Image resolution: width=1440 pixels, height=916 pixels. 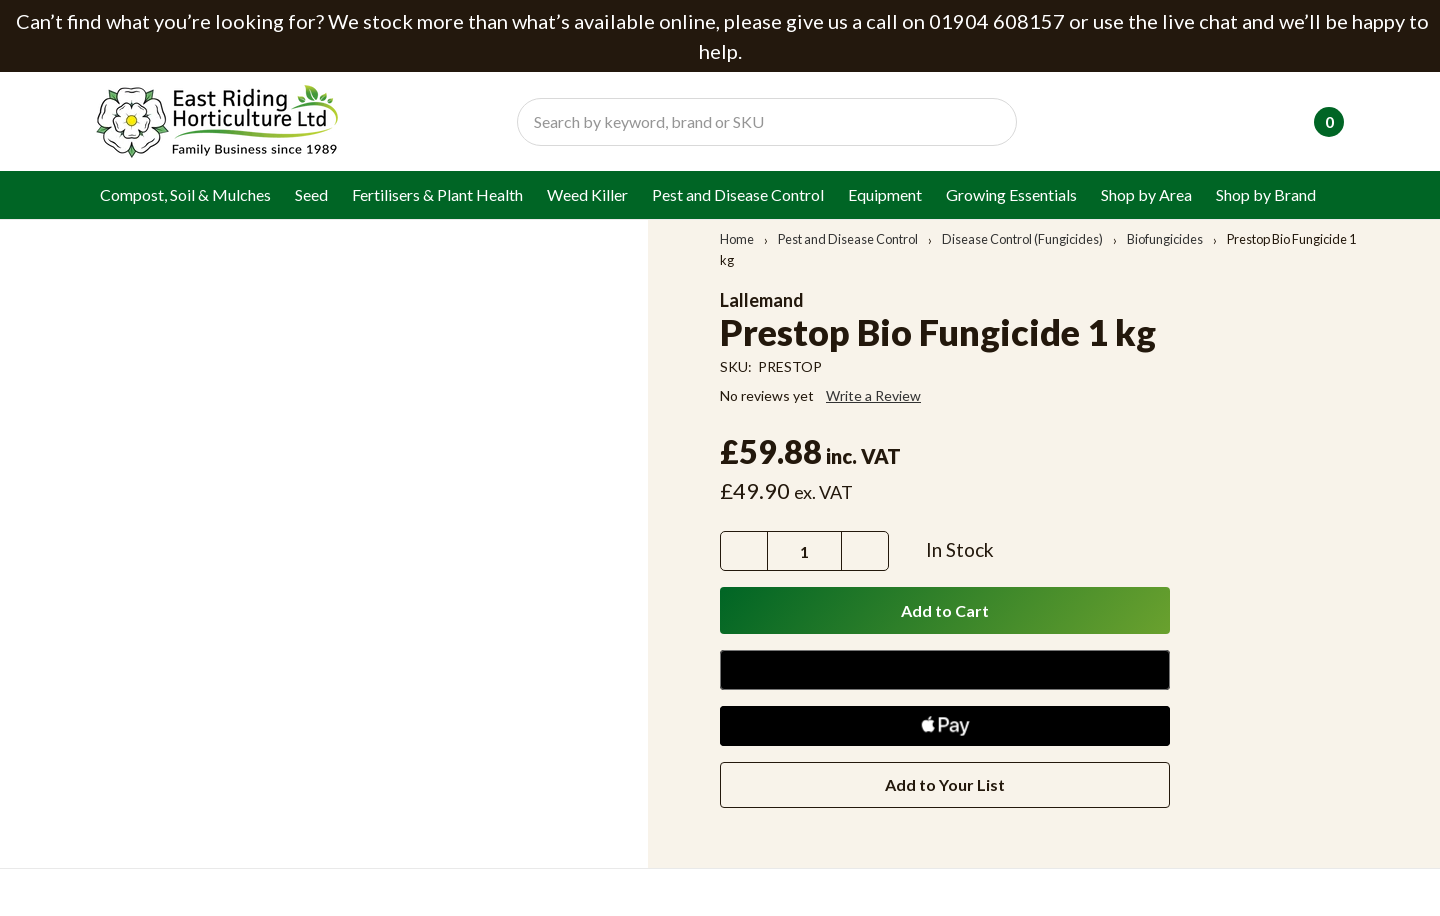 What do you see at coordinates (873, 395) in the screenshot?
I see `Write a Review` at bounding box center [873, 395].